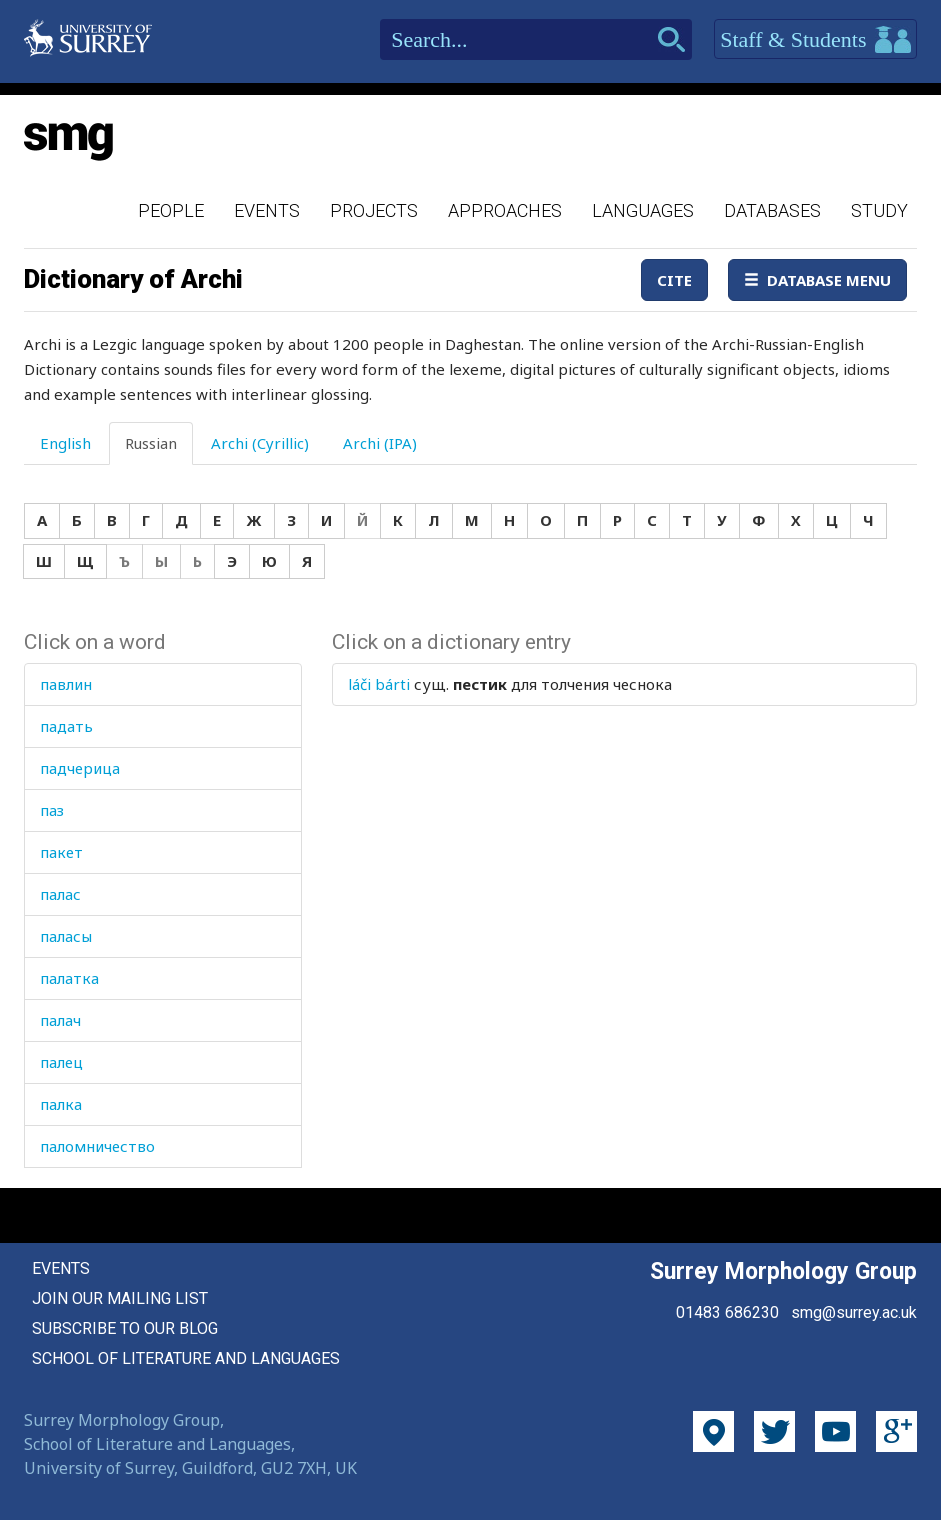 The image size is (941, 1520). What do you see at coordinates (643, 210) in the screenshot?
I see `Languages` at bounding box center [643, 210].